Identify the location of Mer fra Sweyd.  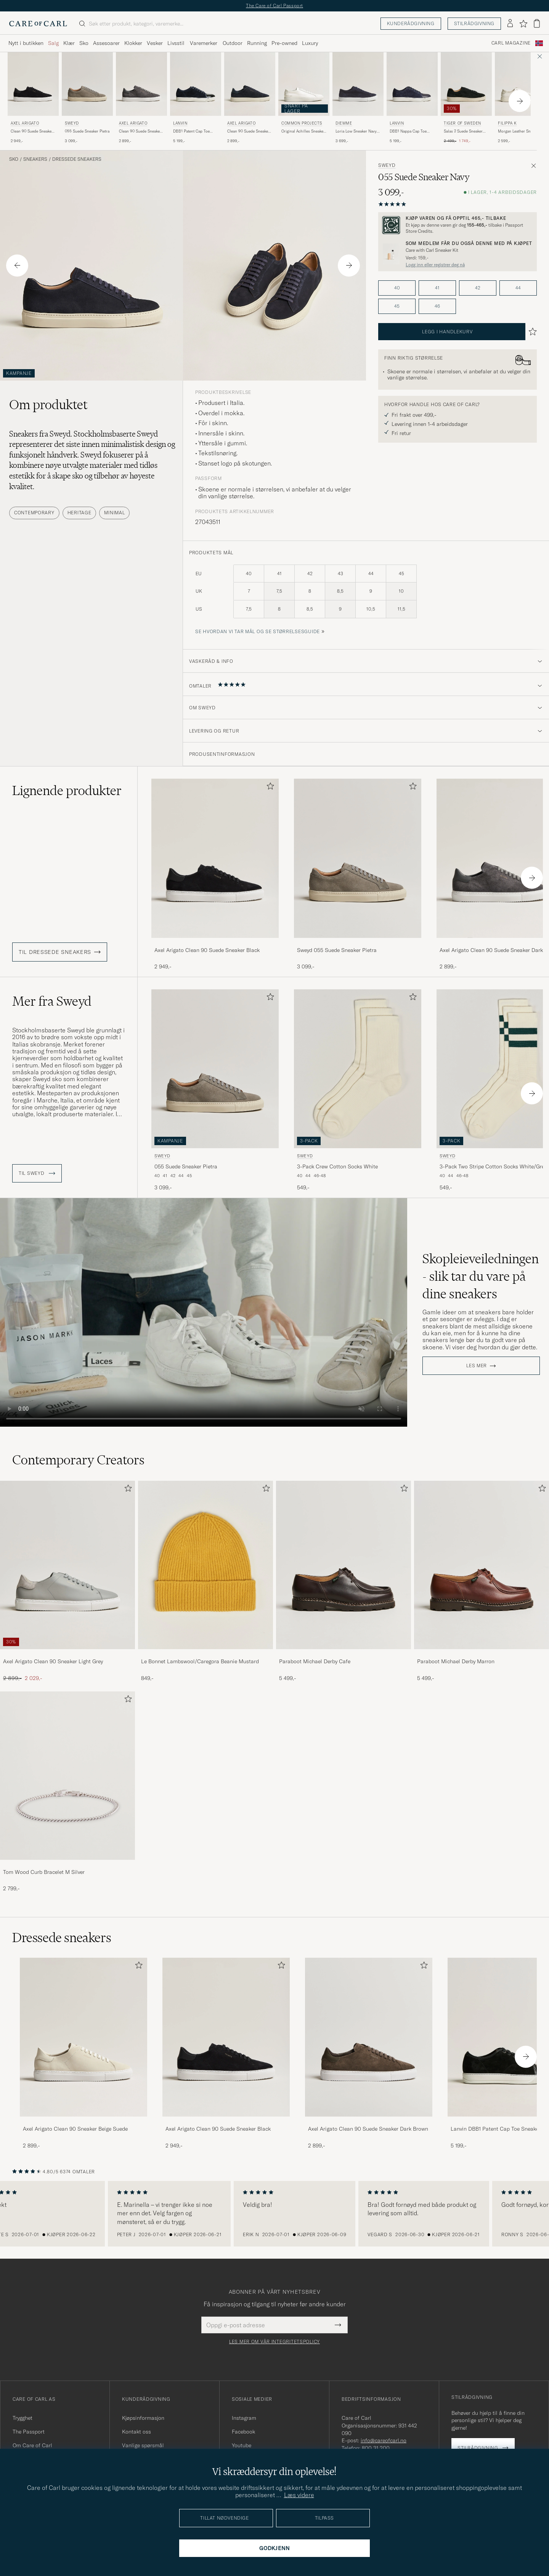
(52, 1001).